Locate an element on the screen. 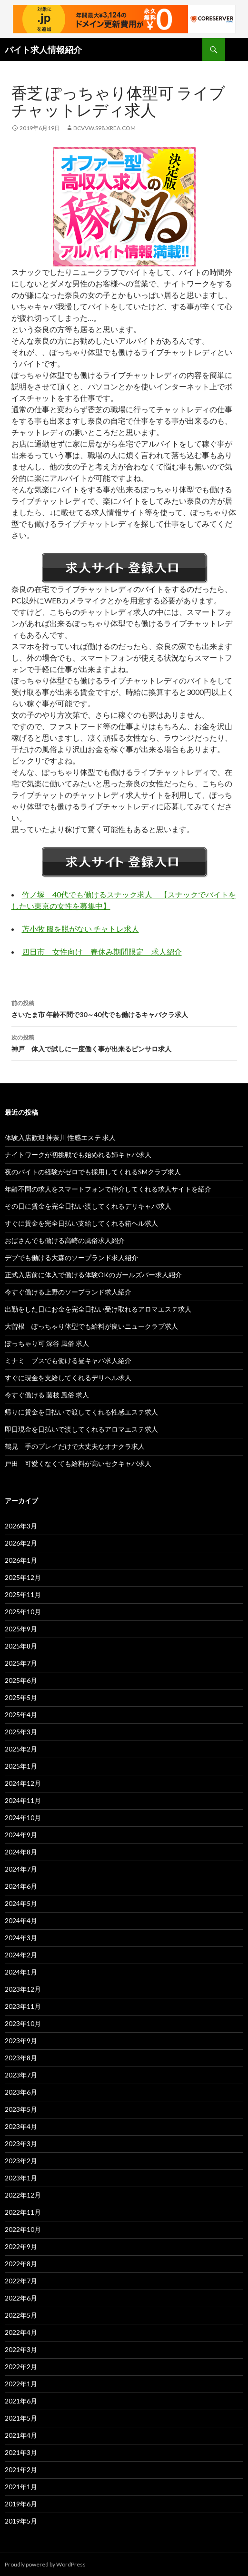  2021年5月 is located at coordinates (21, 2418).